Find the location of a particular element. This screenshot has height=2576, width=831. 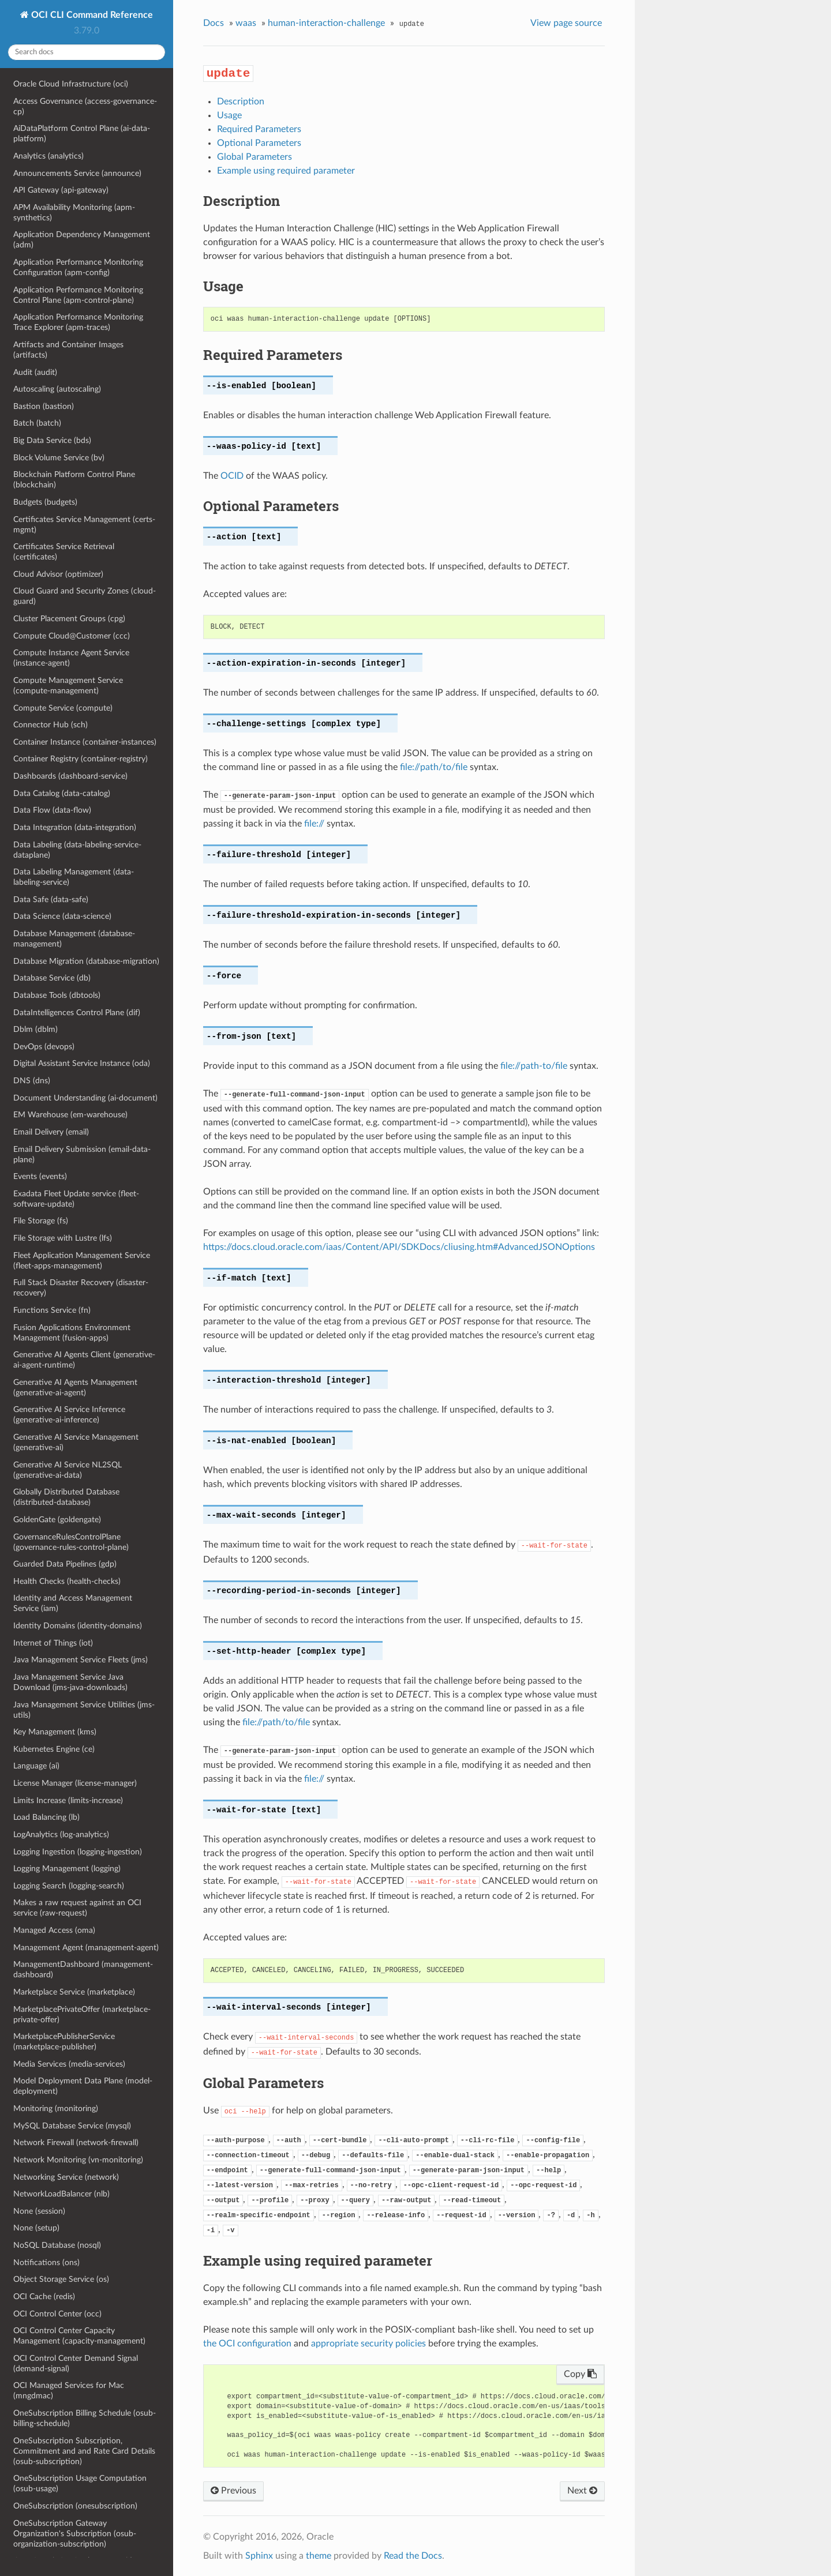

Key Management (kms) is located at coordinates (54, 1732).